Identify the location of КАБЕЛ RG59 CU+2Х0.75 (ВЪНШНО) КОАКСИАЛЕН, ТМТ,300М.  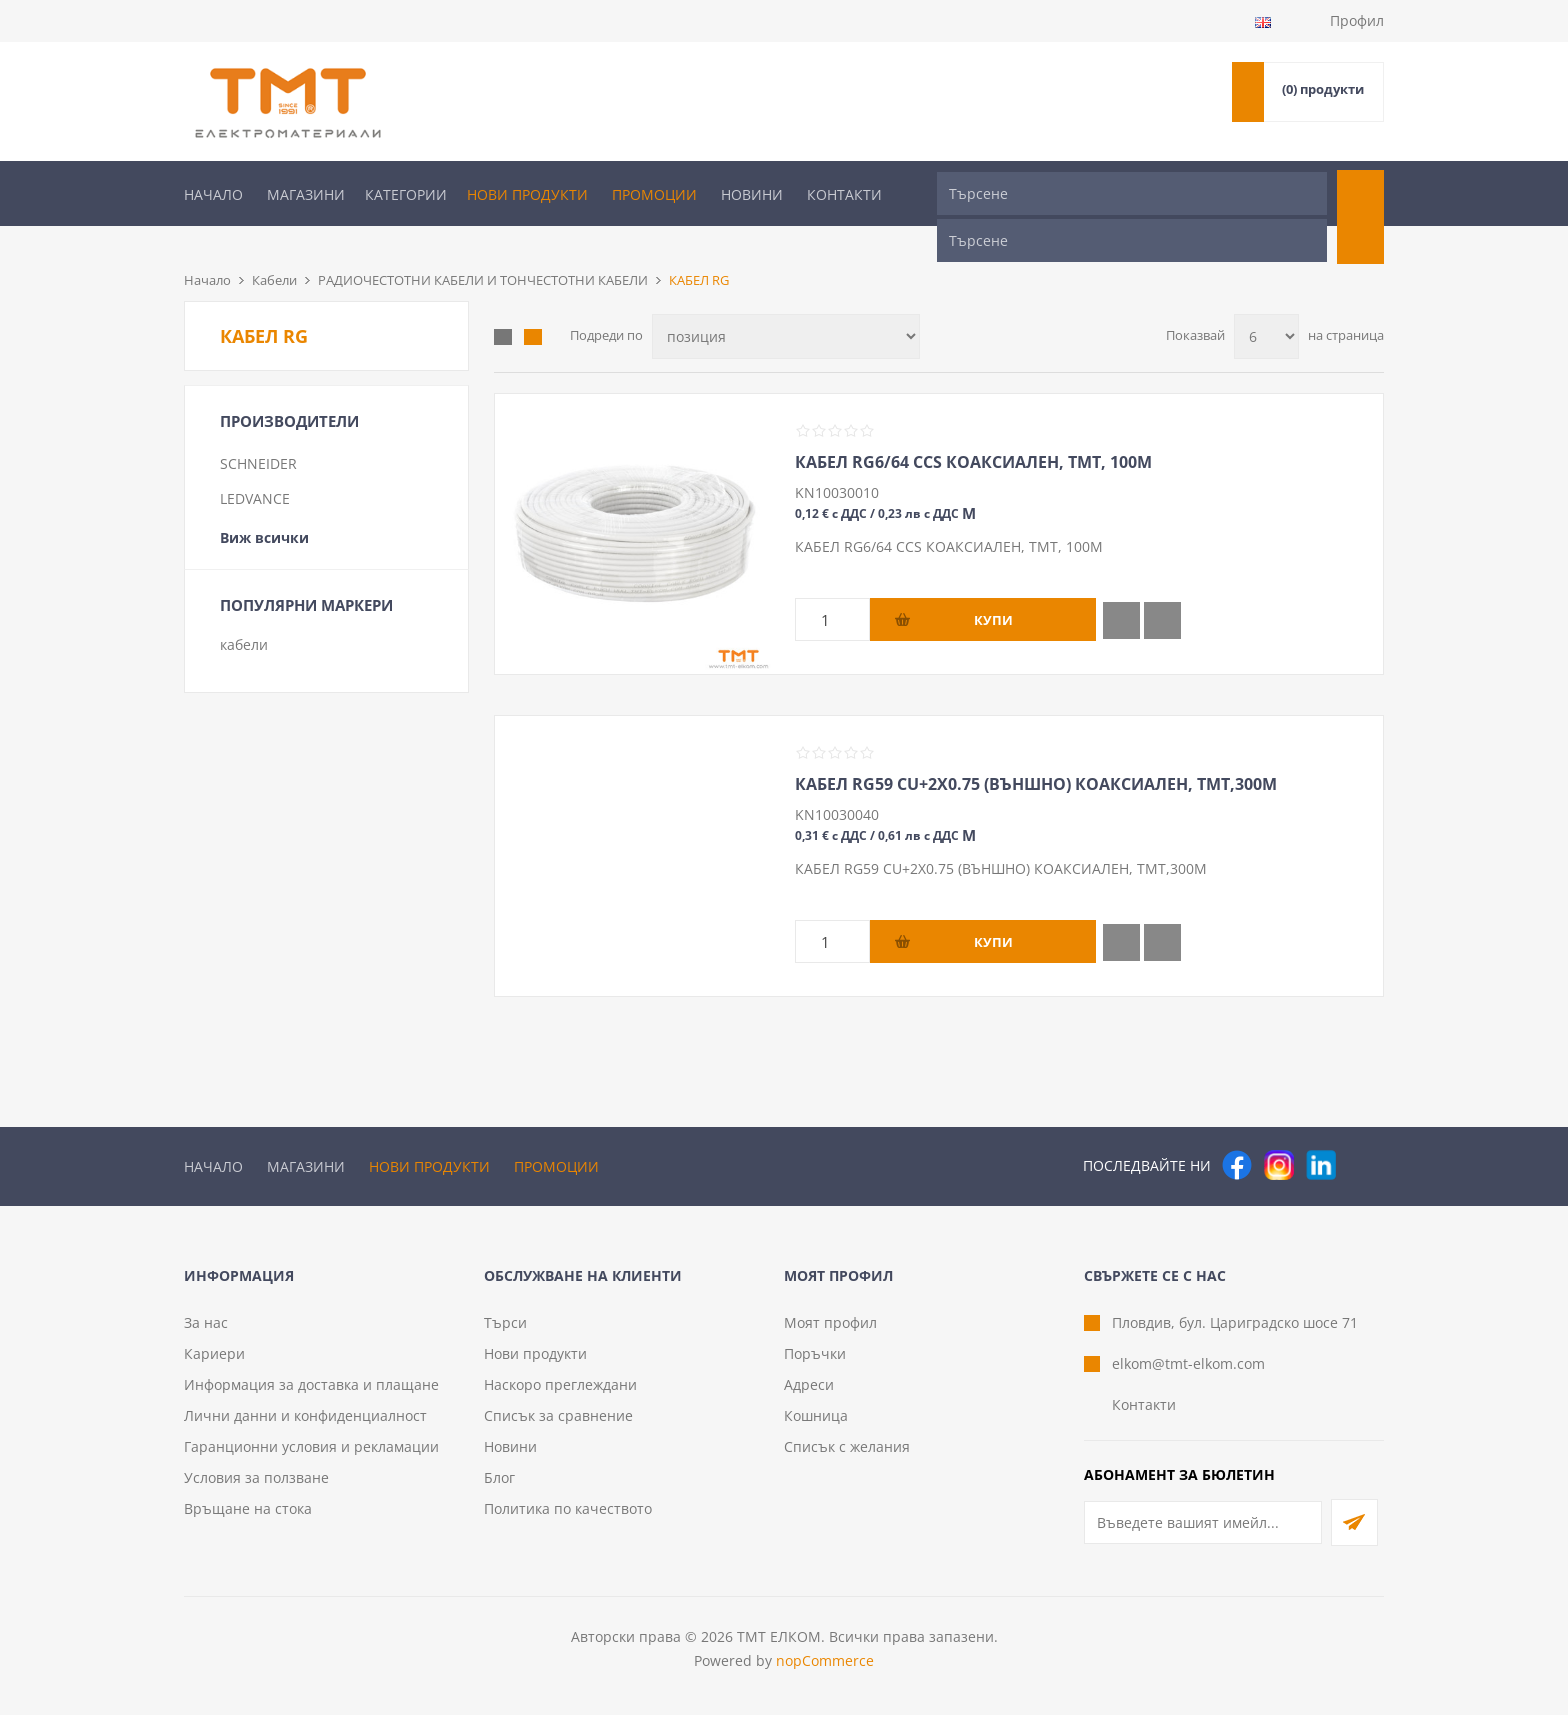
(1036, 751).